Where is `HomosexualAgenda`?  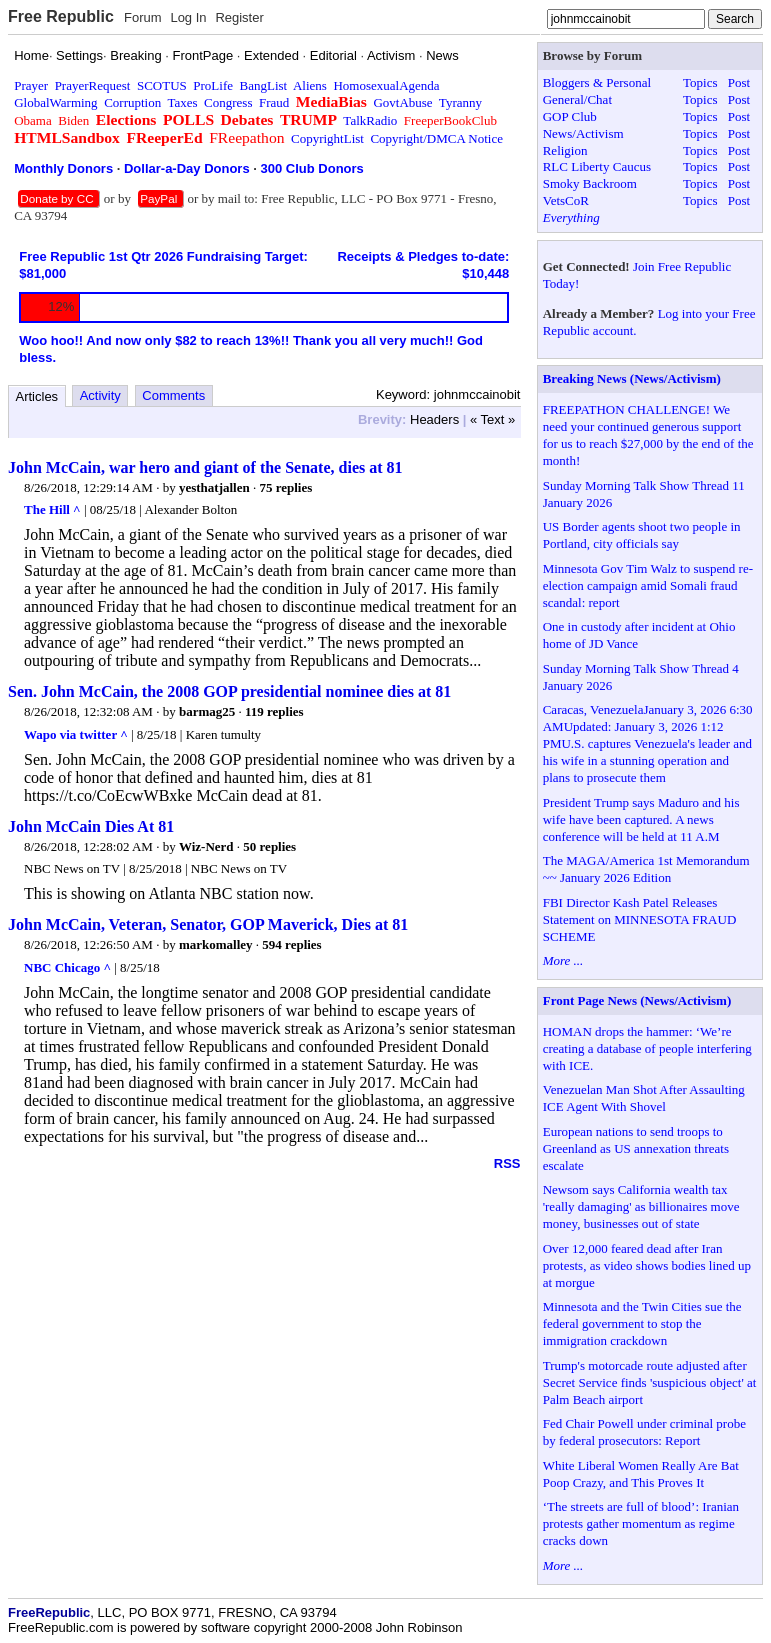
HomosexualAgenda is located at coordinates (386, 85).